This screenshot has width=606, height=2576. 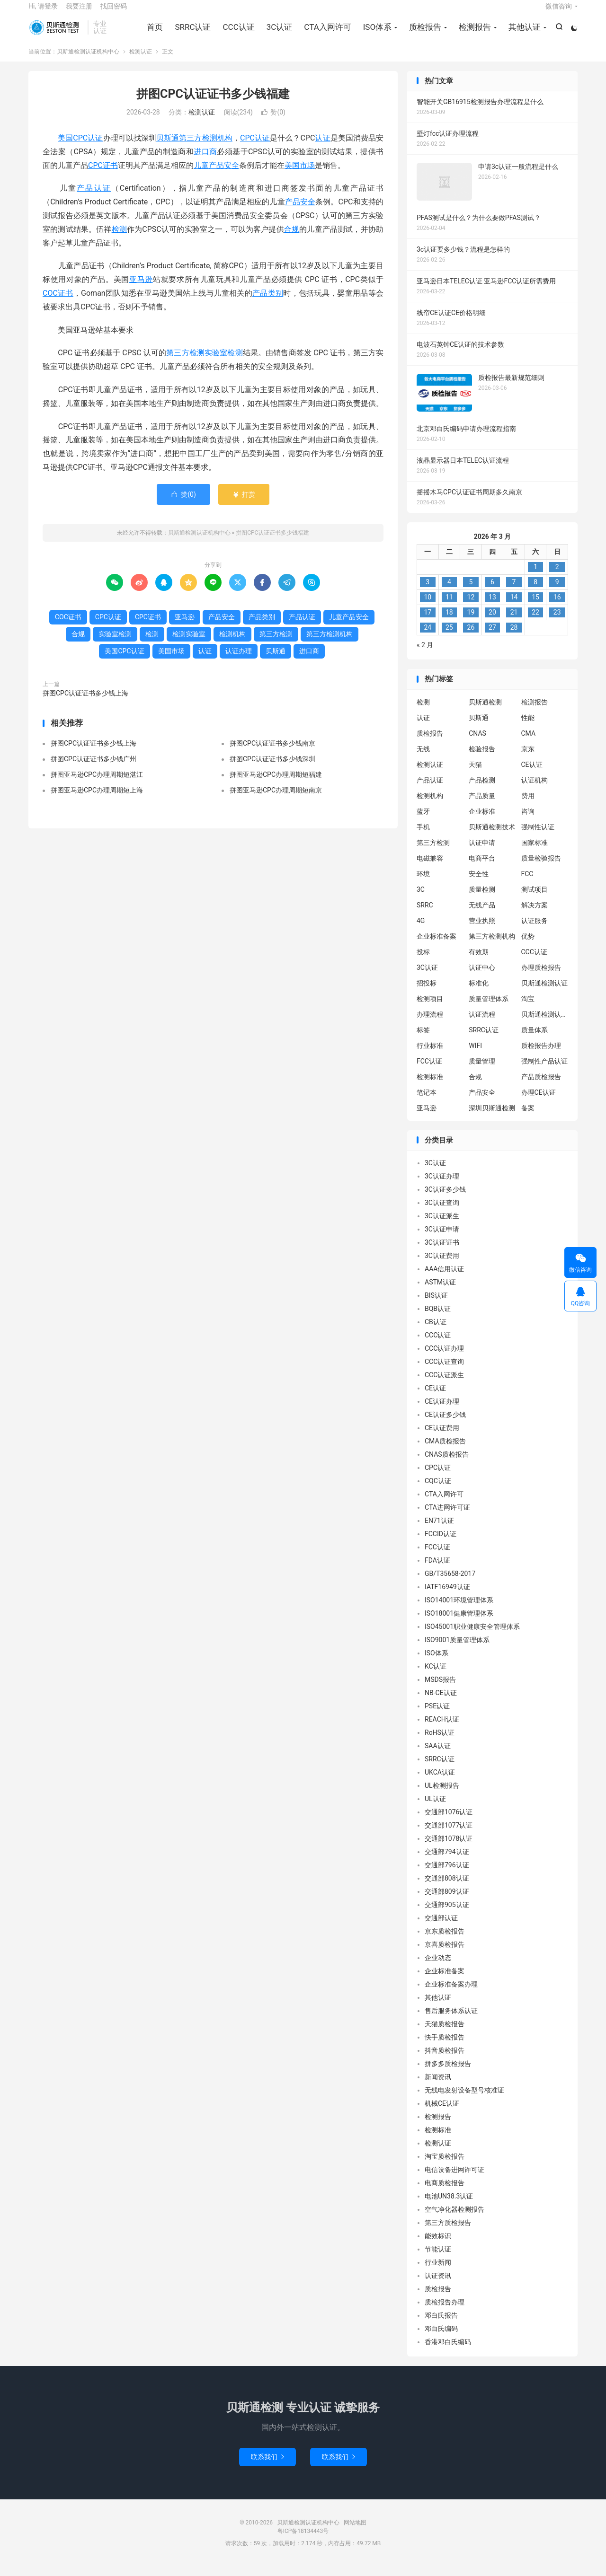 What do you see at coordinates (482, 1024) in the screenshot?
I see `认证流程` at bounding box center [482, 1024].